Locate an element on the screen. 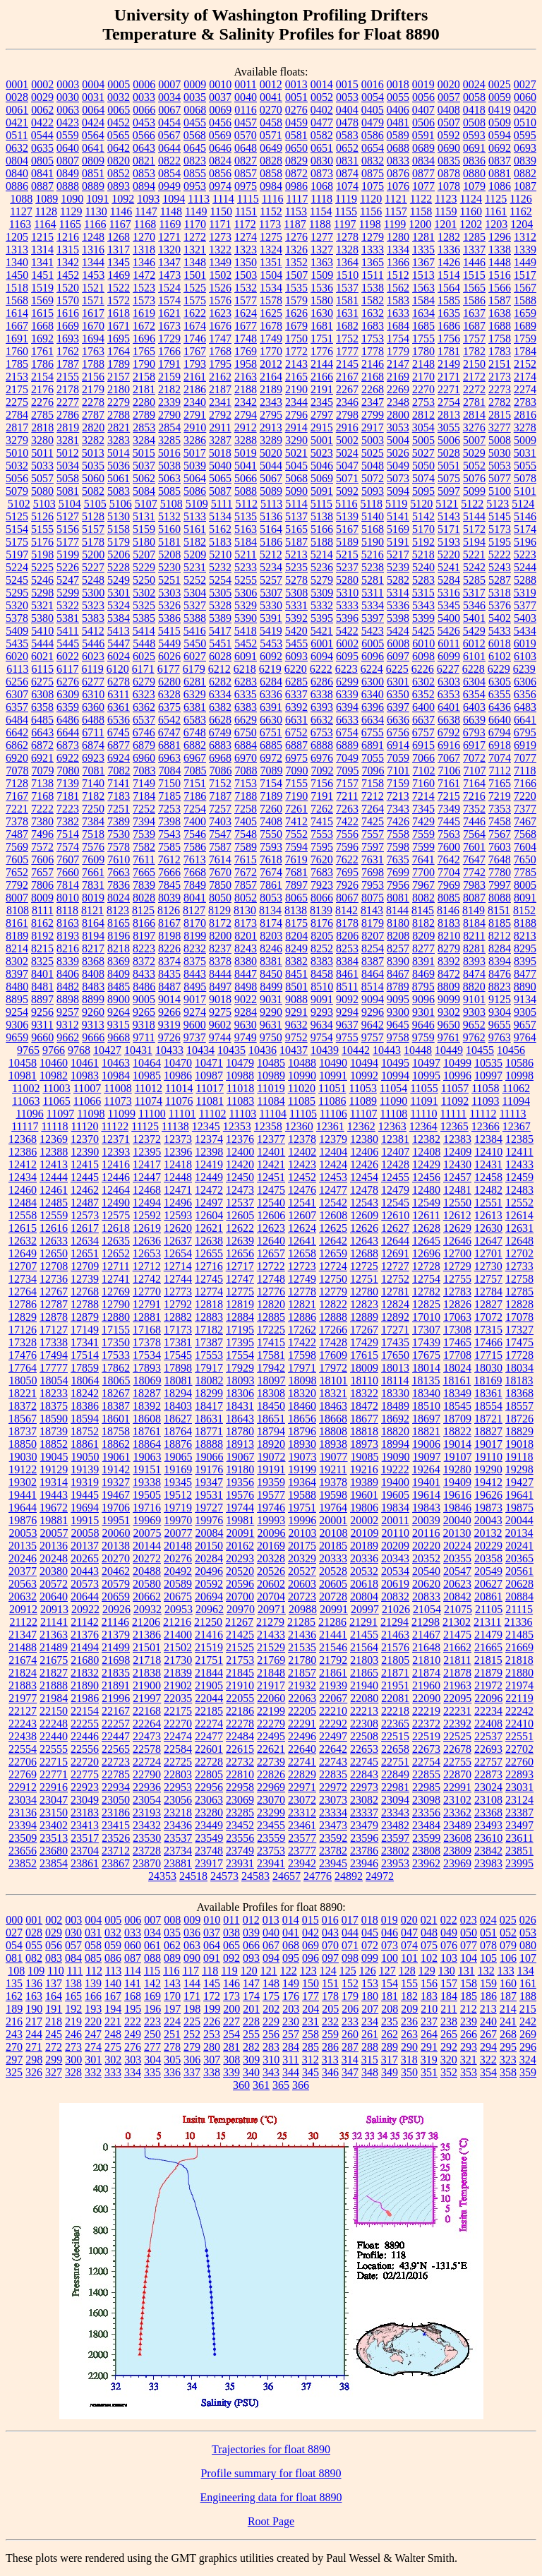 This screenshot has height=2576, width=542. 6222 is located at coordinates (321, 669).